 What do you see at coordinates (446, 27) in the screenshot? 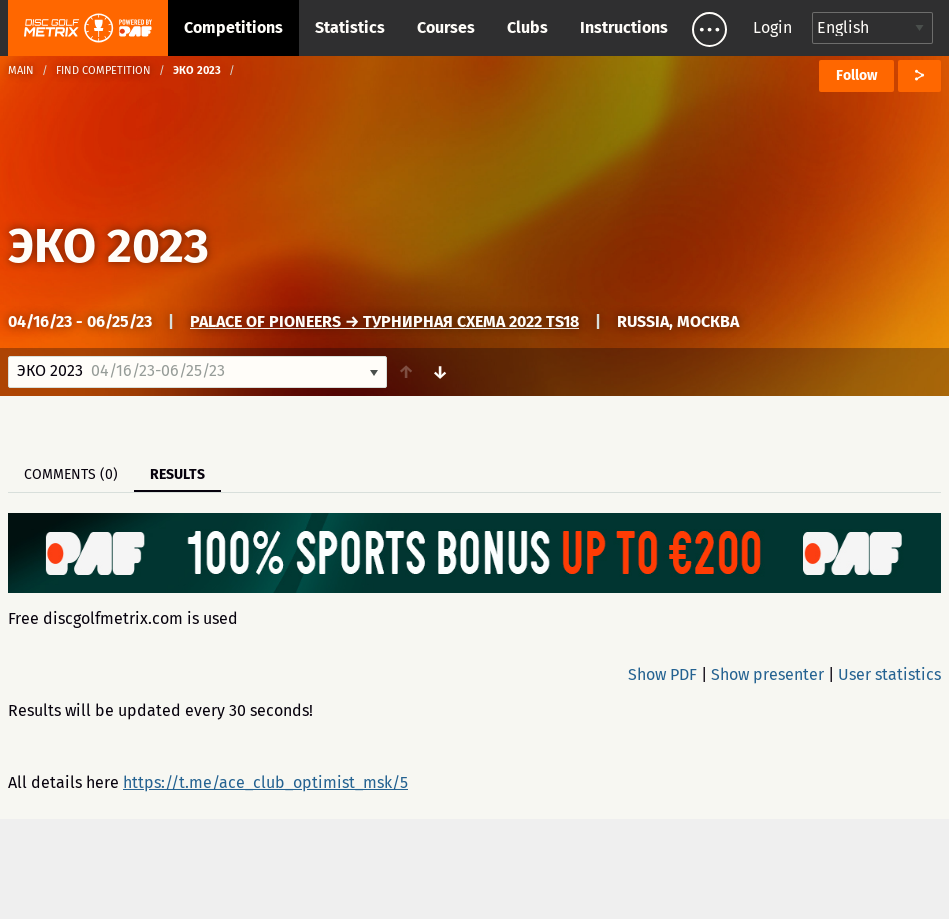
I see `Courses` at bounding box center [446, 27].